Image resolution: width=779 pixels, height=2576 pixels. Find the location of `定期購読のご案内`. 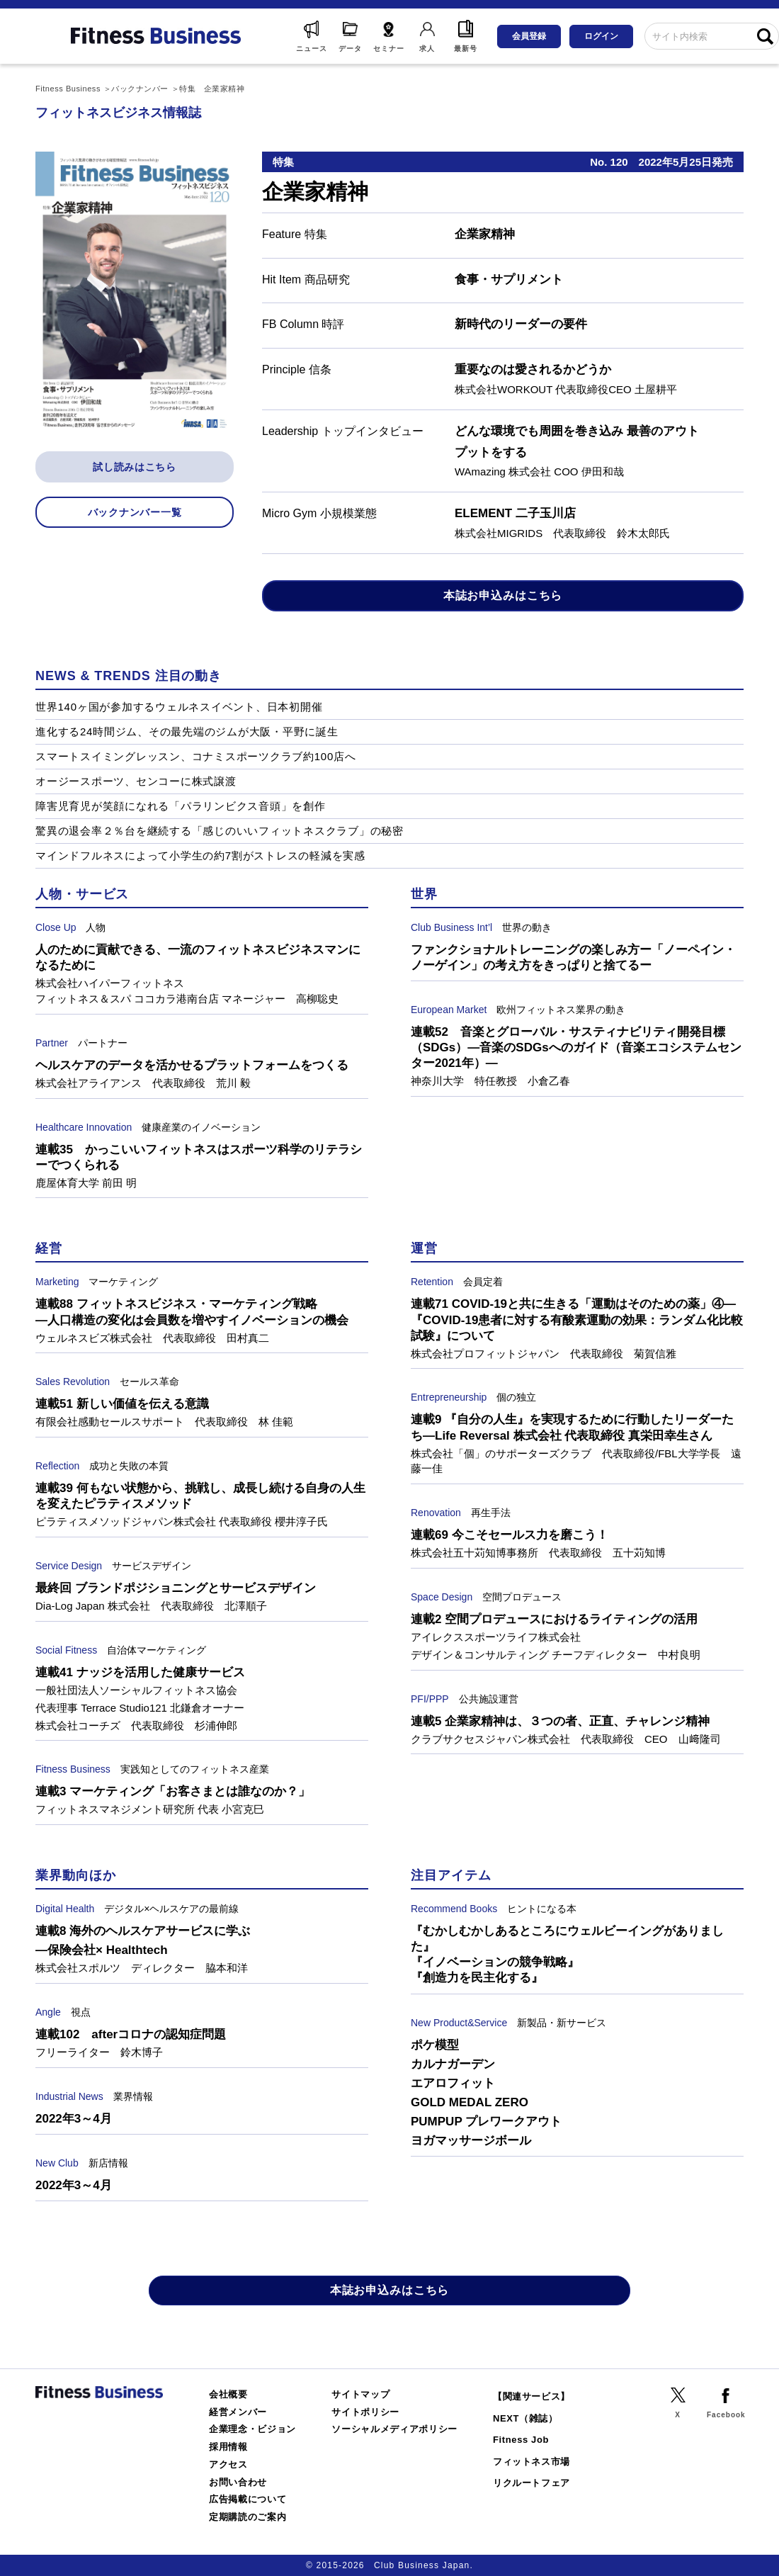

定期購読のご案内 is located at coordinates (247, 2517).